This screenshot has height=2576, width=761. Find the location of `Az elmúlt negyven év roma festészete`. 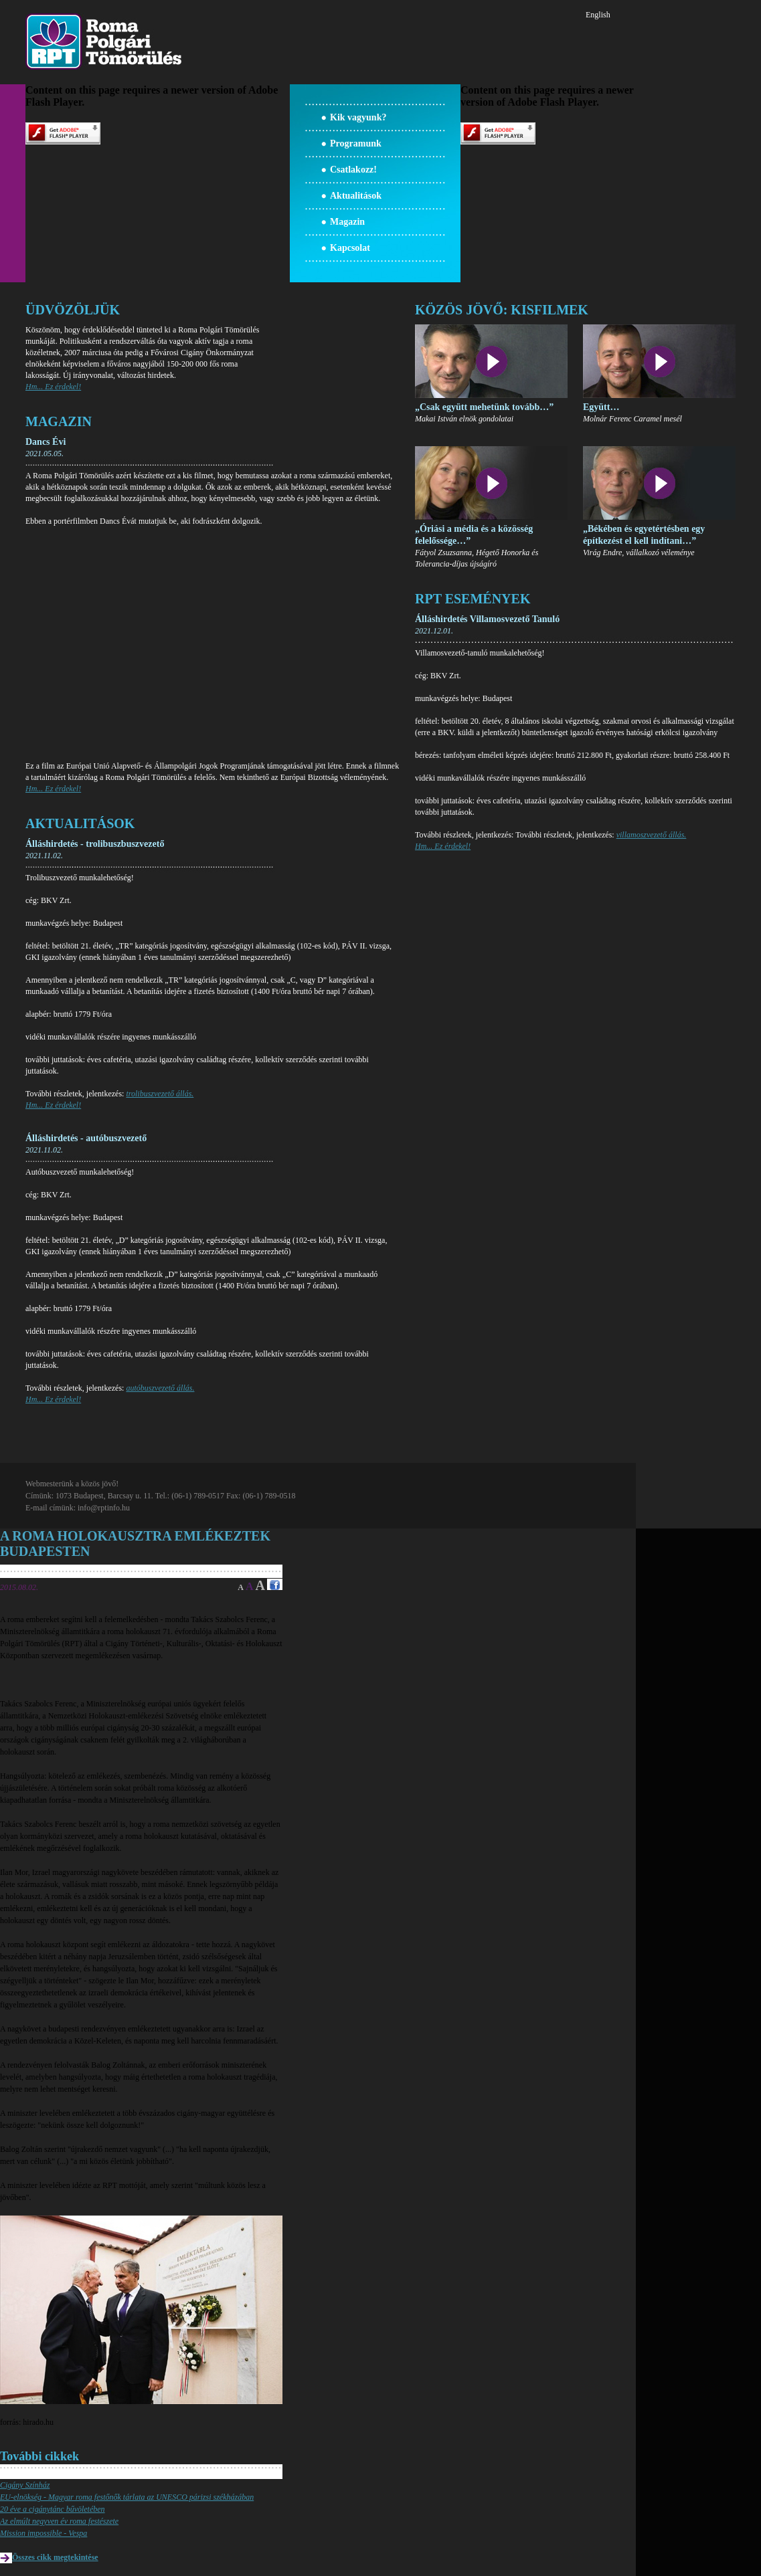

Az elmúlt negyven év roma festészete is located at coordinates (59, 2521).